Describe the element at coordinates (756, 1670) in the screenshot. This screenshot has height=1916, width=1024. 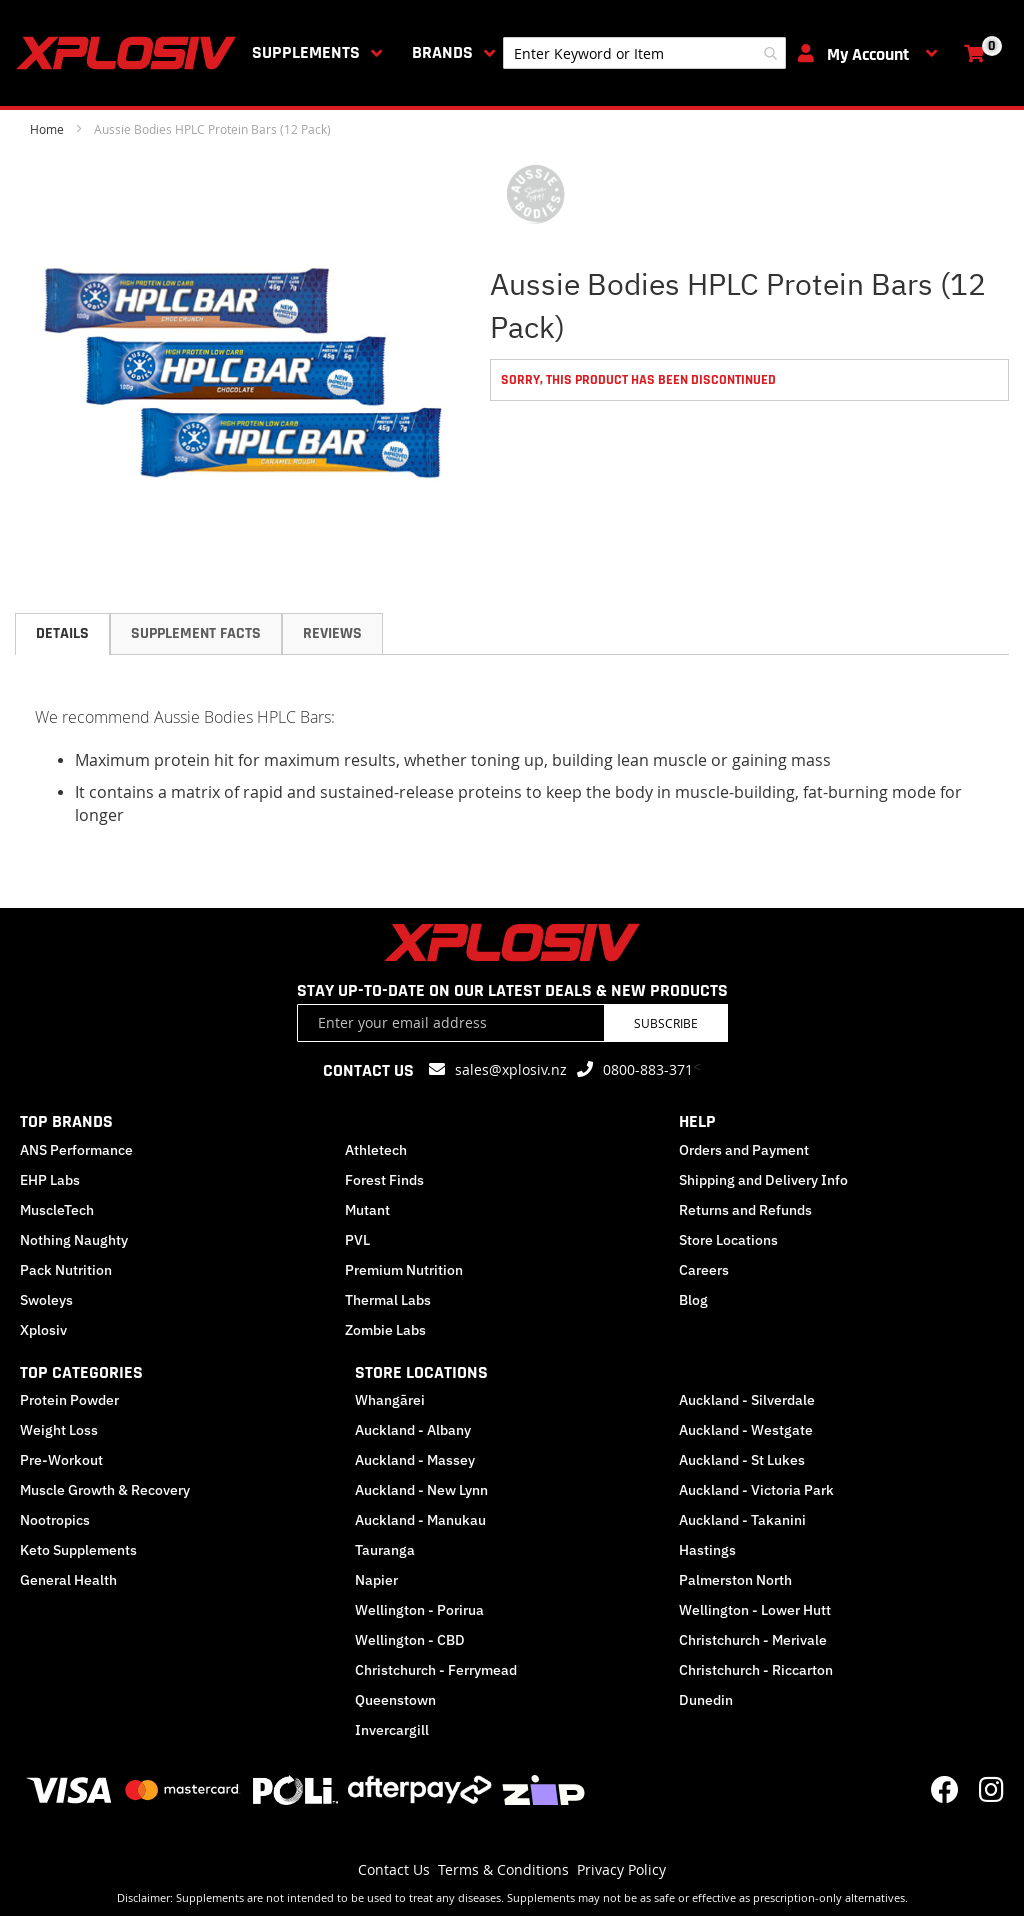
I see `Christchurch - Riccarton` at that location.